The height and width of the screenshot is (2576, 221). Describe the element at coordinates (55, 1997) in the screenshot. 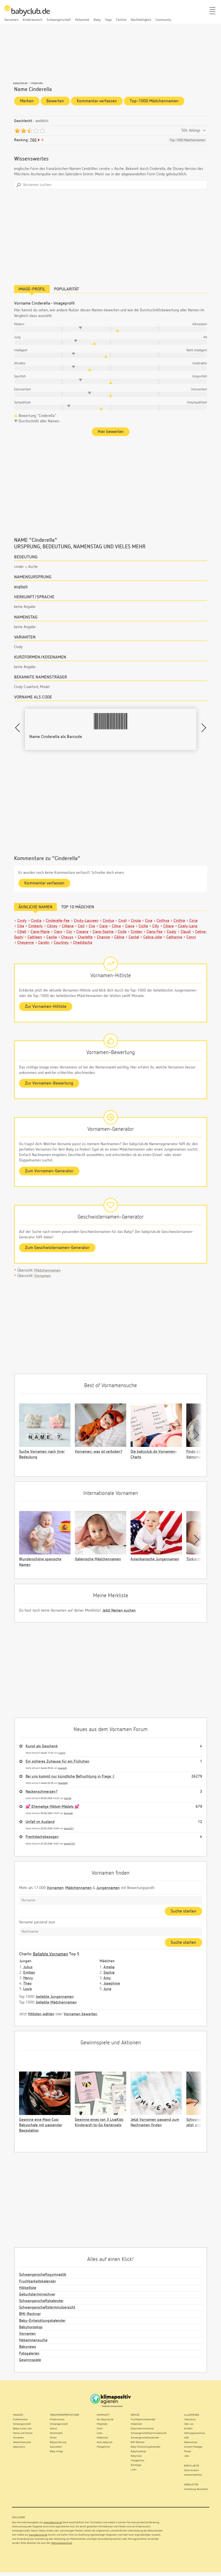

I see `beliebte Jungennamen` at that location.